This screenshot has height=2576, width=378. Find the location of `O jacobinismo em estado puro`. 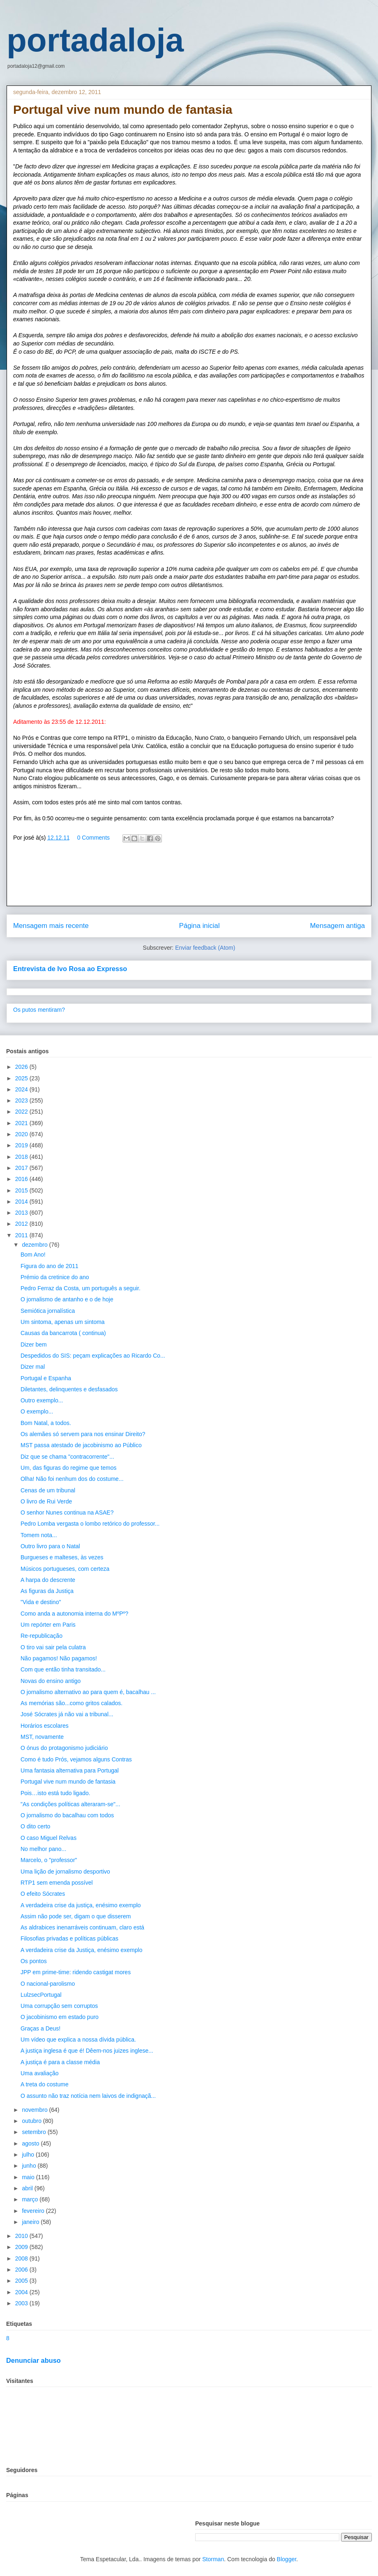

O jacobinismo em estado puro is located at coordinates (60, 2017).